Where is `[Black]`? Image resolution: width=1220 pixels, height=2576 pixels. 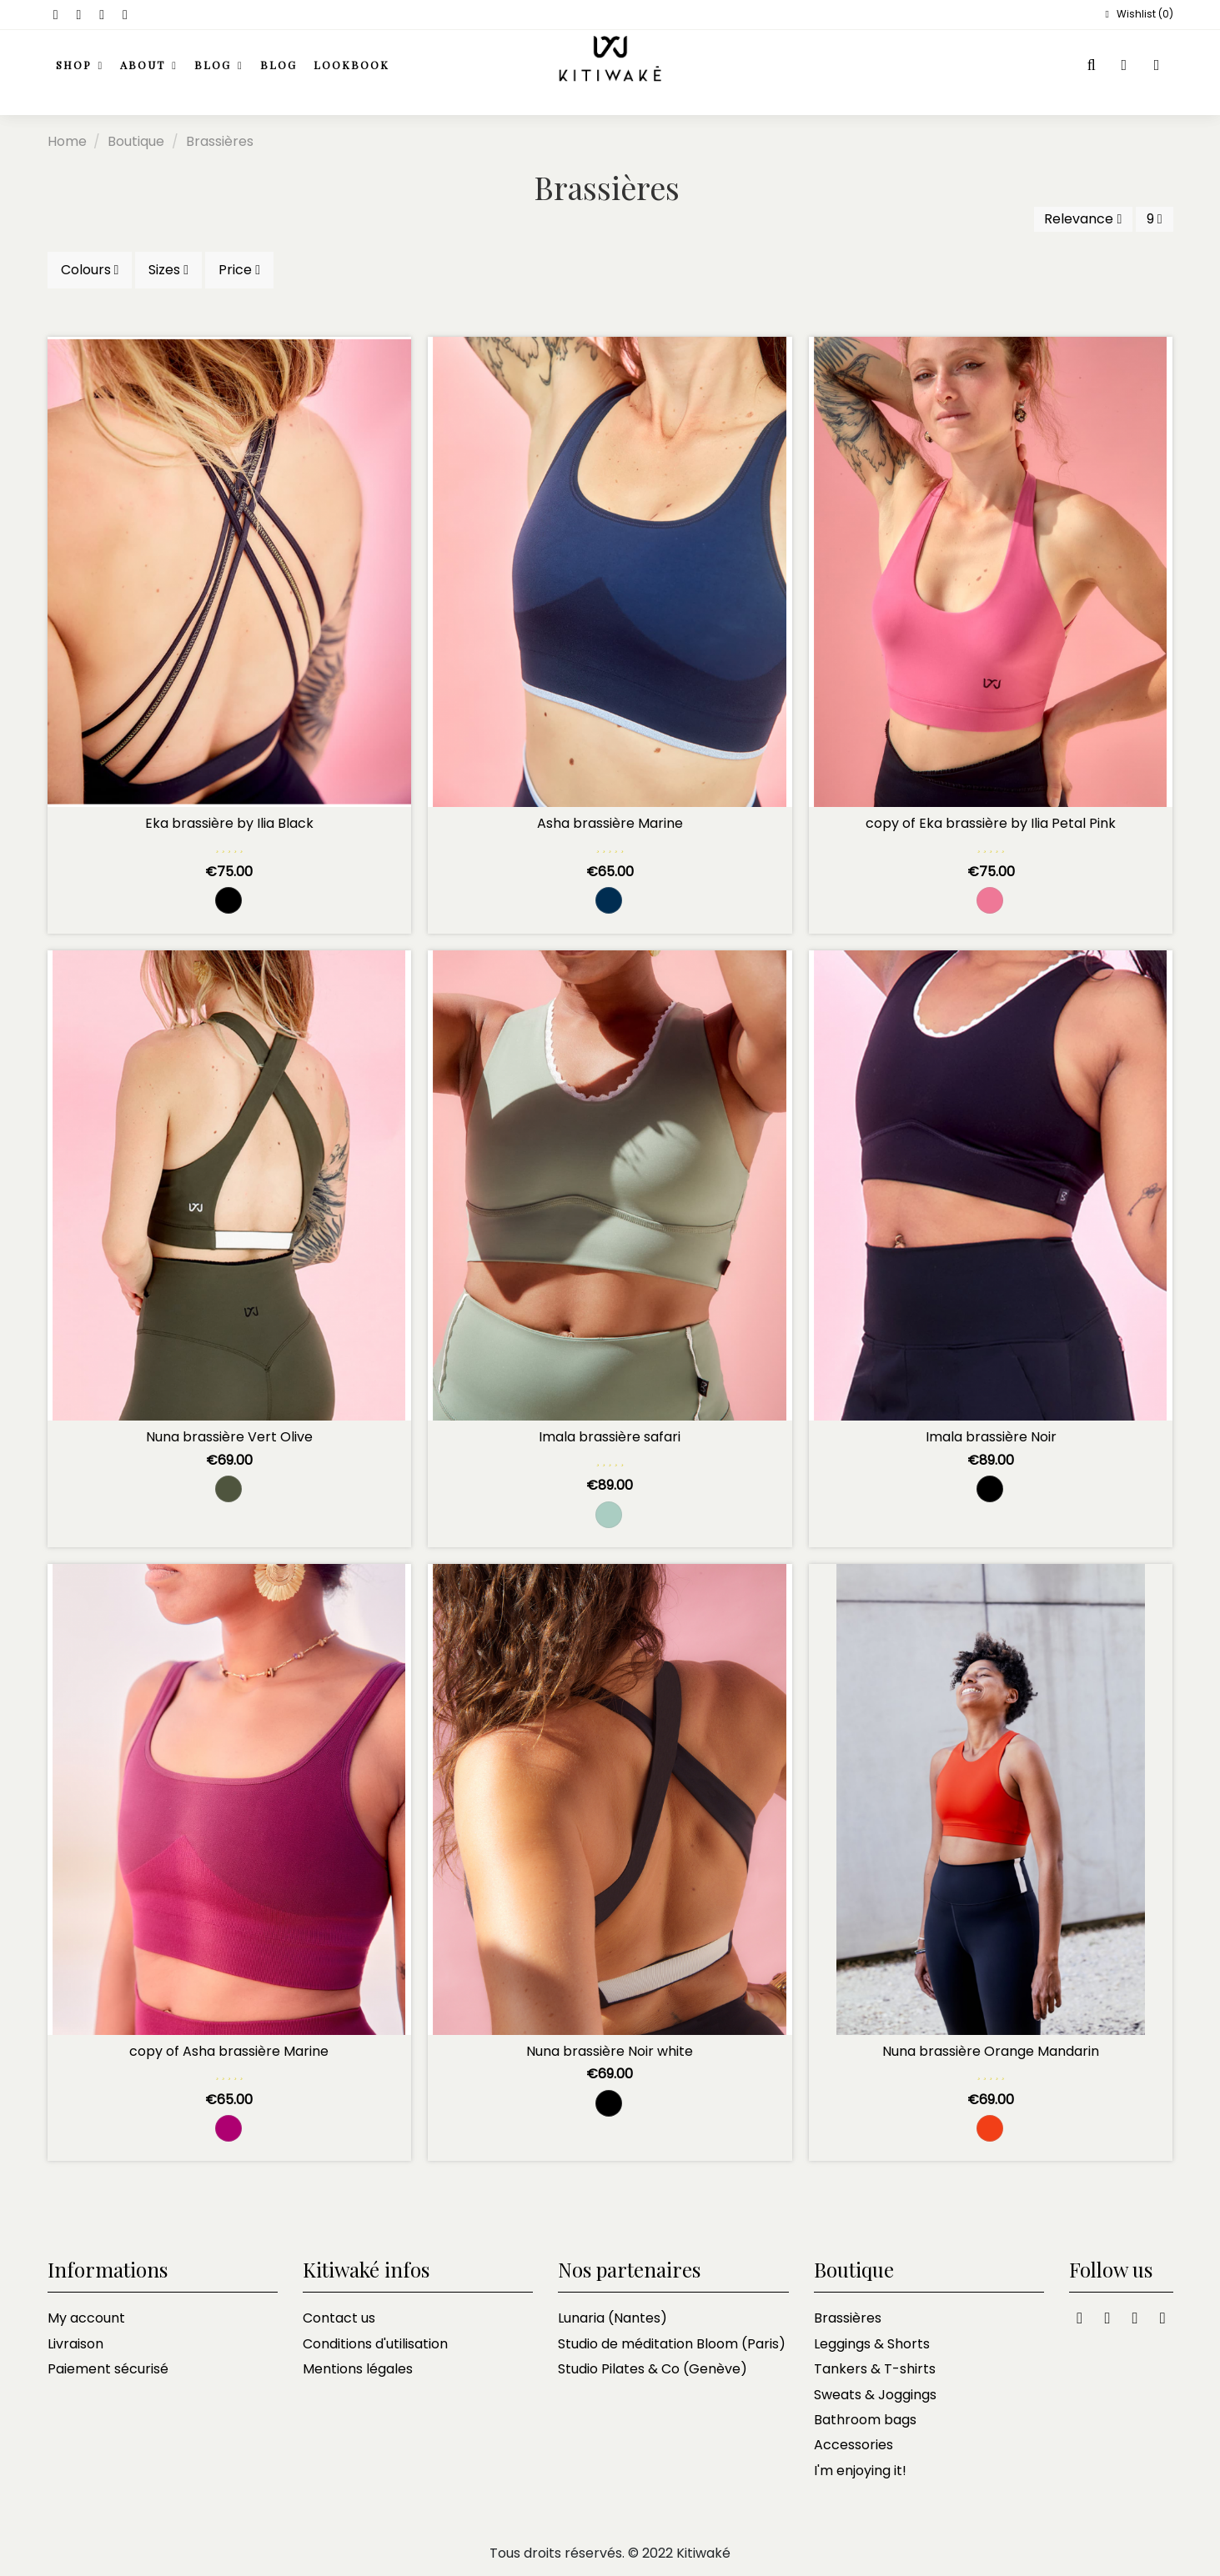
[Black] is located at coordinates (228, 900).